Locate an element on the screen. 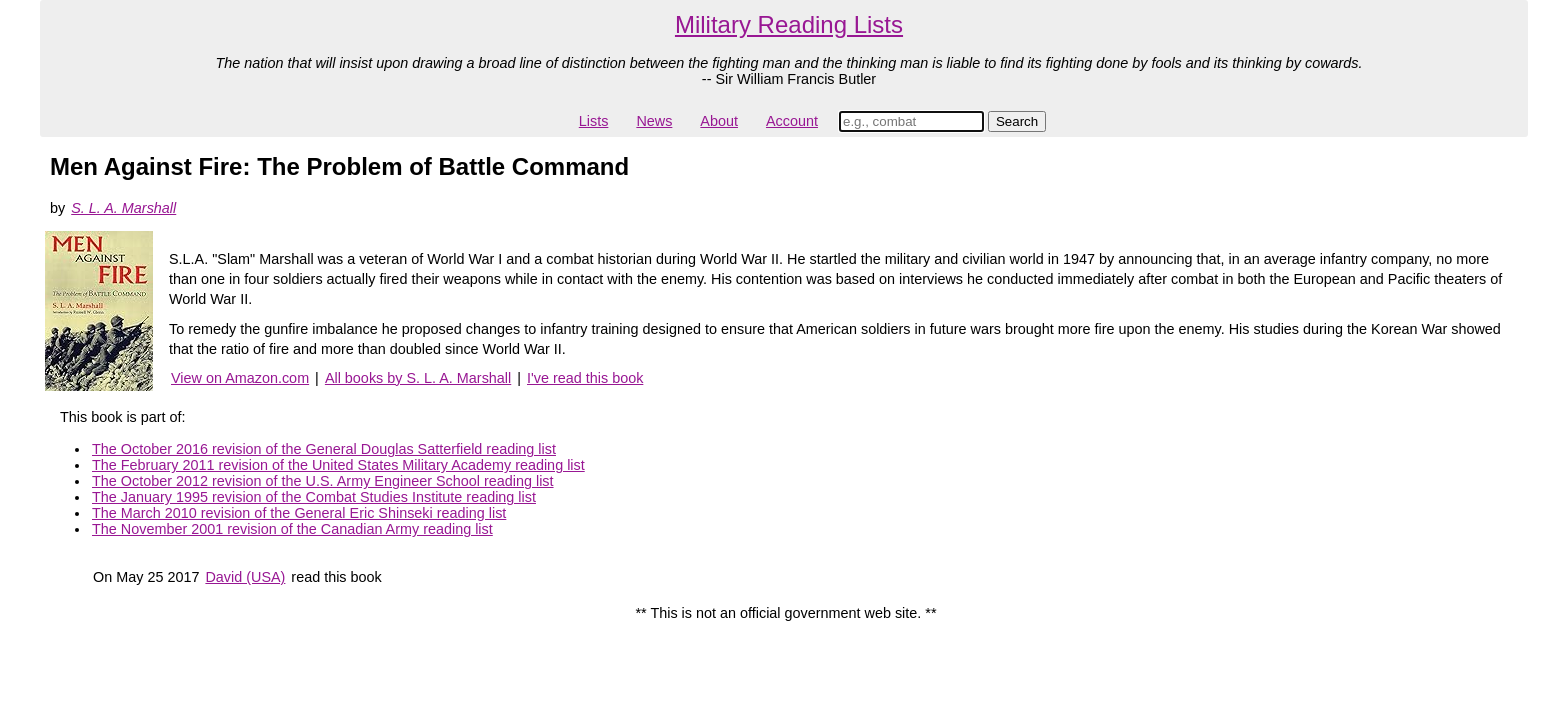 This screenshot has height=720, width=1568. All books by S. L. A. Marshall is located at coordinates (418, 378).